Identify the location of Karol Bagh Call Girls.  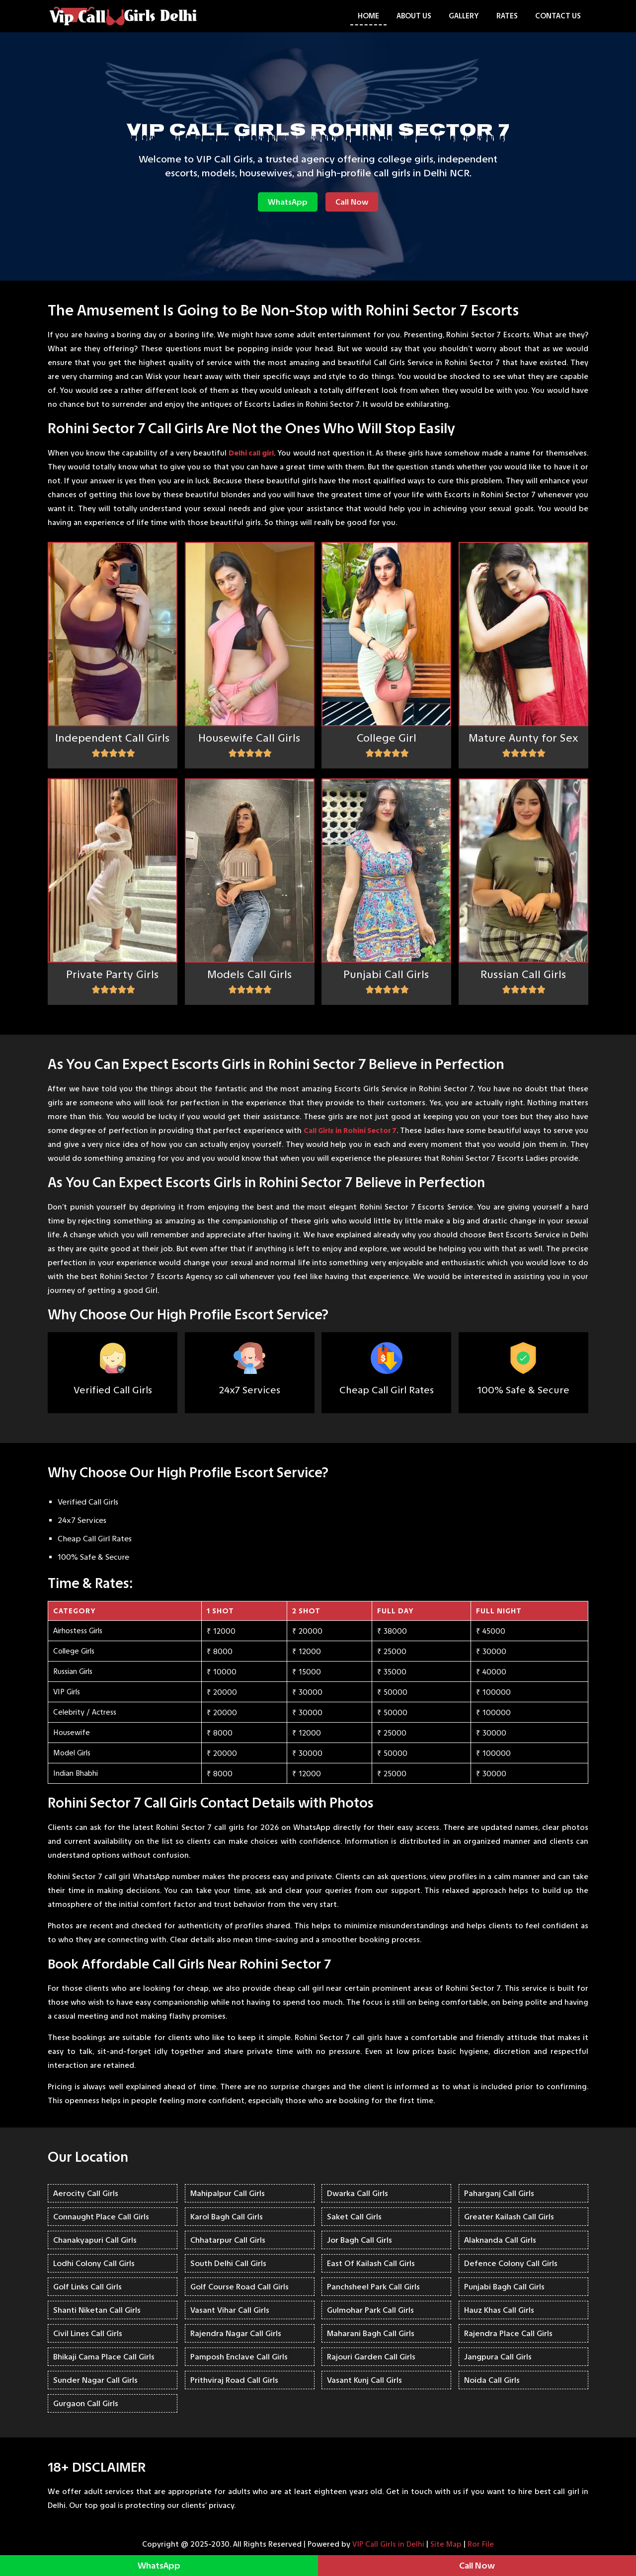
(226, 2216).